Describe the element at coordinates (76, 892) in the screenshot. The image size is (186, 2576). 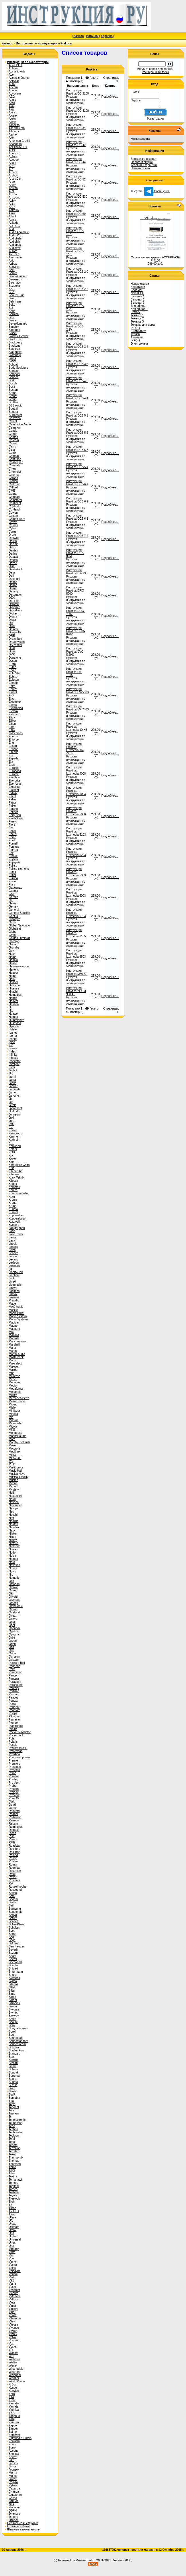
I see `Инструкция Praktica Luxmedia 6003` at that location.